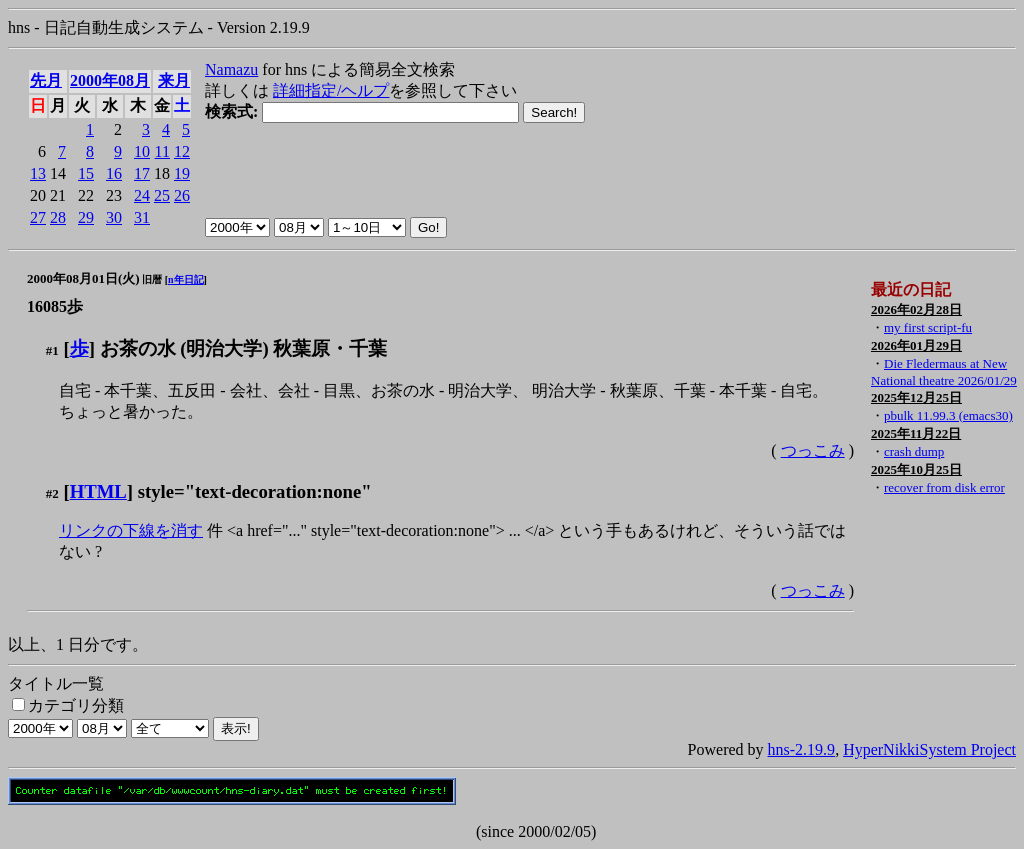 The width and height of the screenshot is (1024, 849). I want to click on crash dump, so click(914, 451).